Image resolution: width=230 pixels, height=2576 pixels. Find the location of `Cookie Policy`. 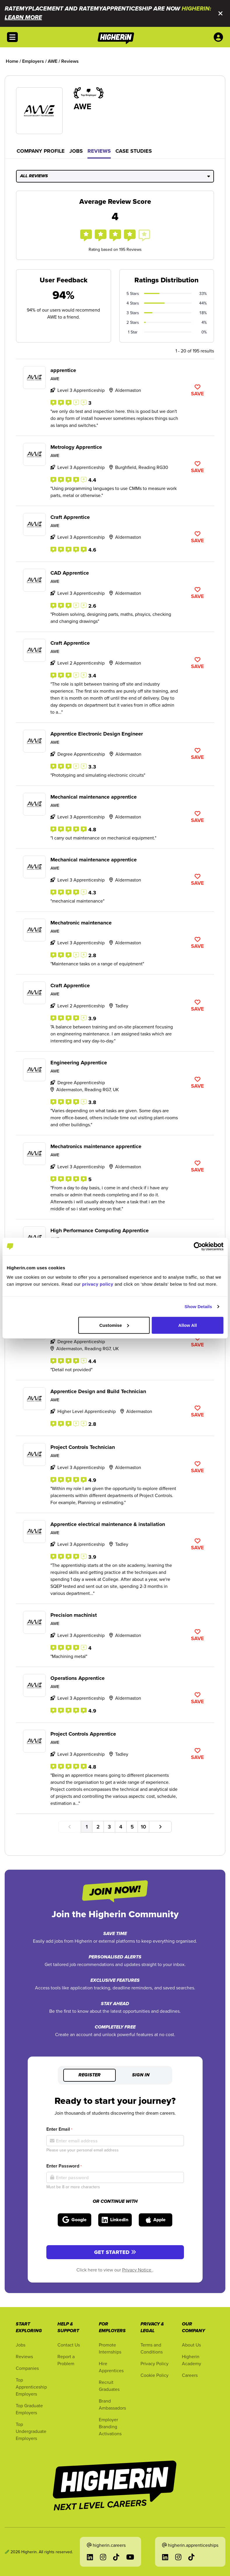

Cookie Policy is located at coordinates (154, 2375).